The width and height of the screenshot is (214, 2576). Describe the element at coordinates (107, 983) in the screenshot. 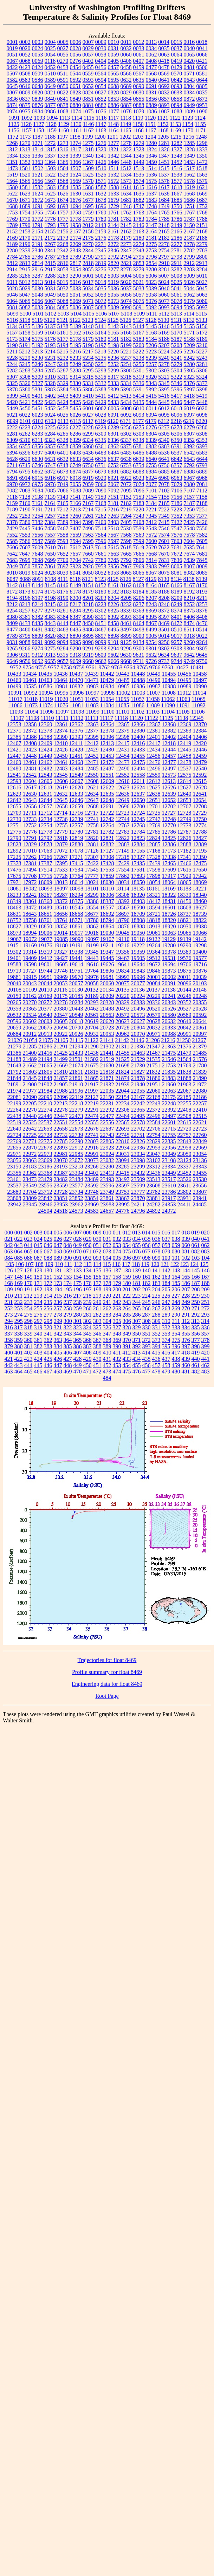

I see `20060` at that location.